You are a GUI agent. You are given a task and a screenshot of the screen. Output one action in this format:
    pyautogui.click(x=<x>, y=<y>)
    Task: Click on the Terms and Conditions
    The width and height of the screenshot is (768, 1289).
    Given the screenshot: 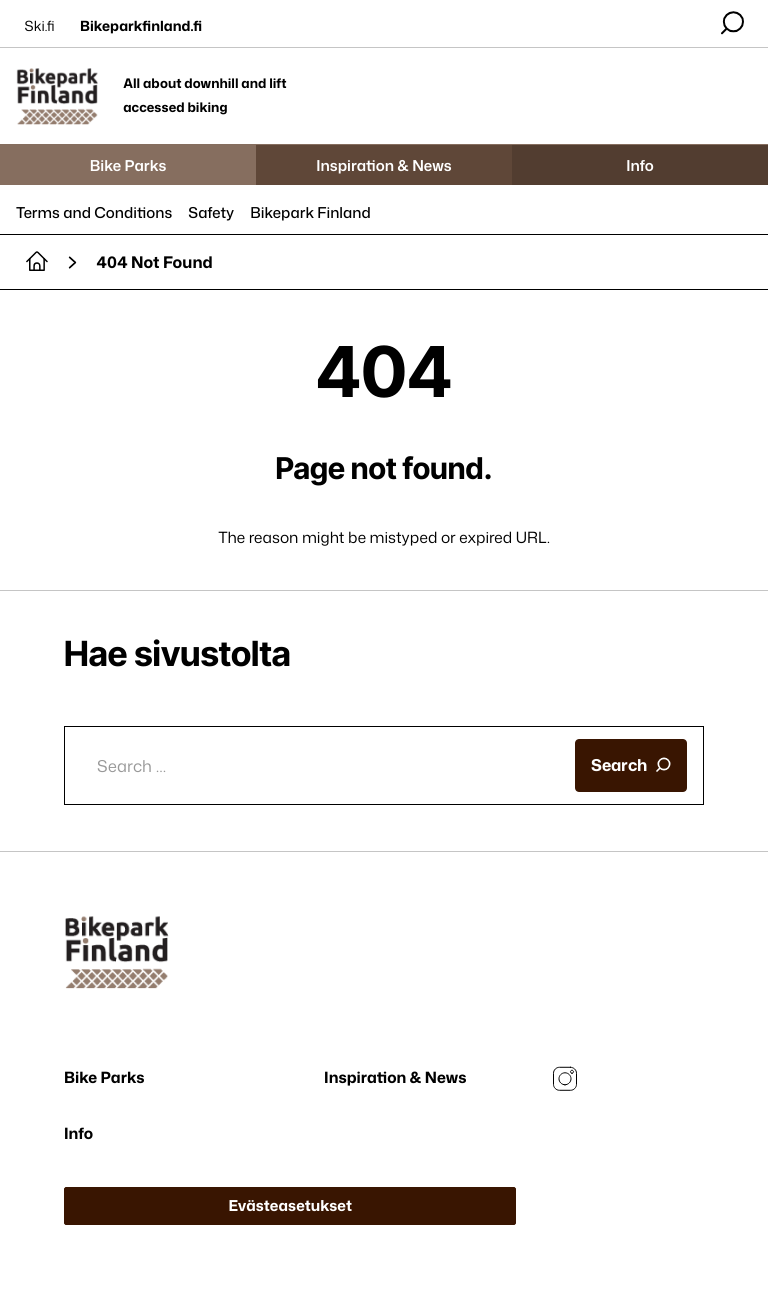 What is the action you would take?
    pyautogui.click(x=94, y=212)
    